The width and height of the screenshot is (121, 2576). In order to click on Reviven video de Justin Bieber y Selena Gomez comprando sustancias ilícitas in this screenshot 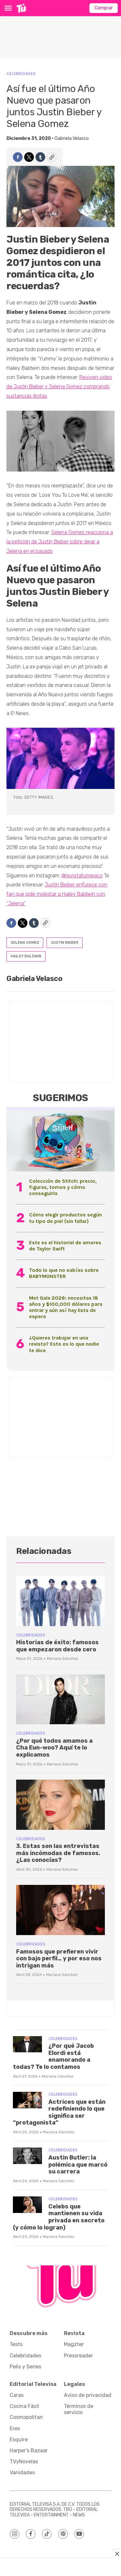, I will do `click(59, 386)`.